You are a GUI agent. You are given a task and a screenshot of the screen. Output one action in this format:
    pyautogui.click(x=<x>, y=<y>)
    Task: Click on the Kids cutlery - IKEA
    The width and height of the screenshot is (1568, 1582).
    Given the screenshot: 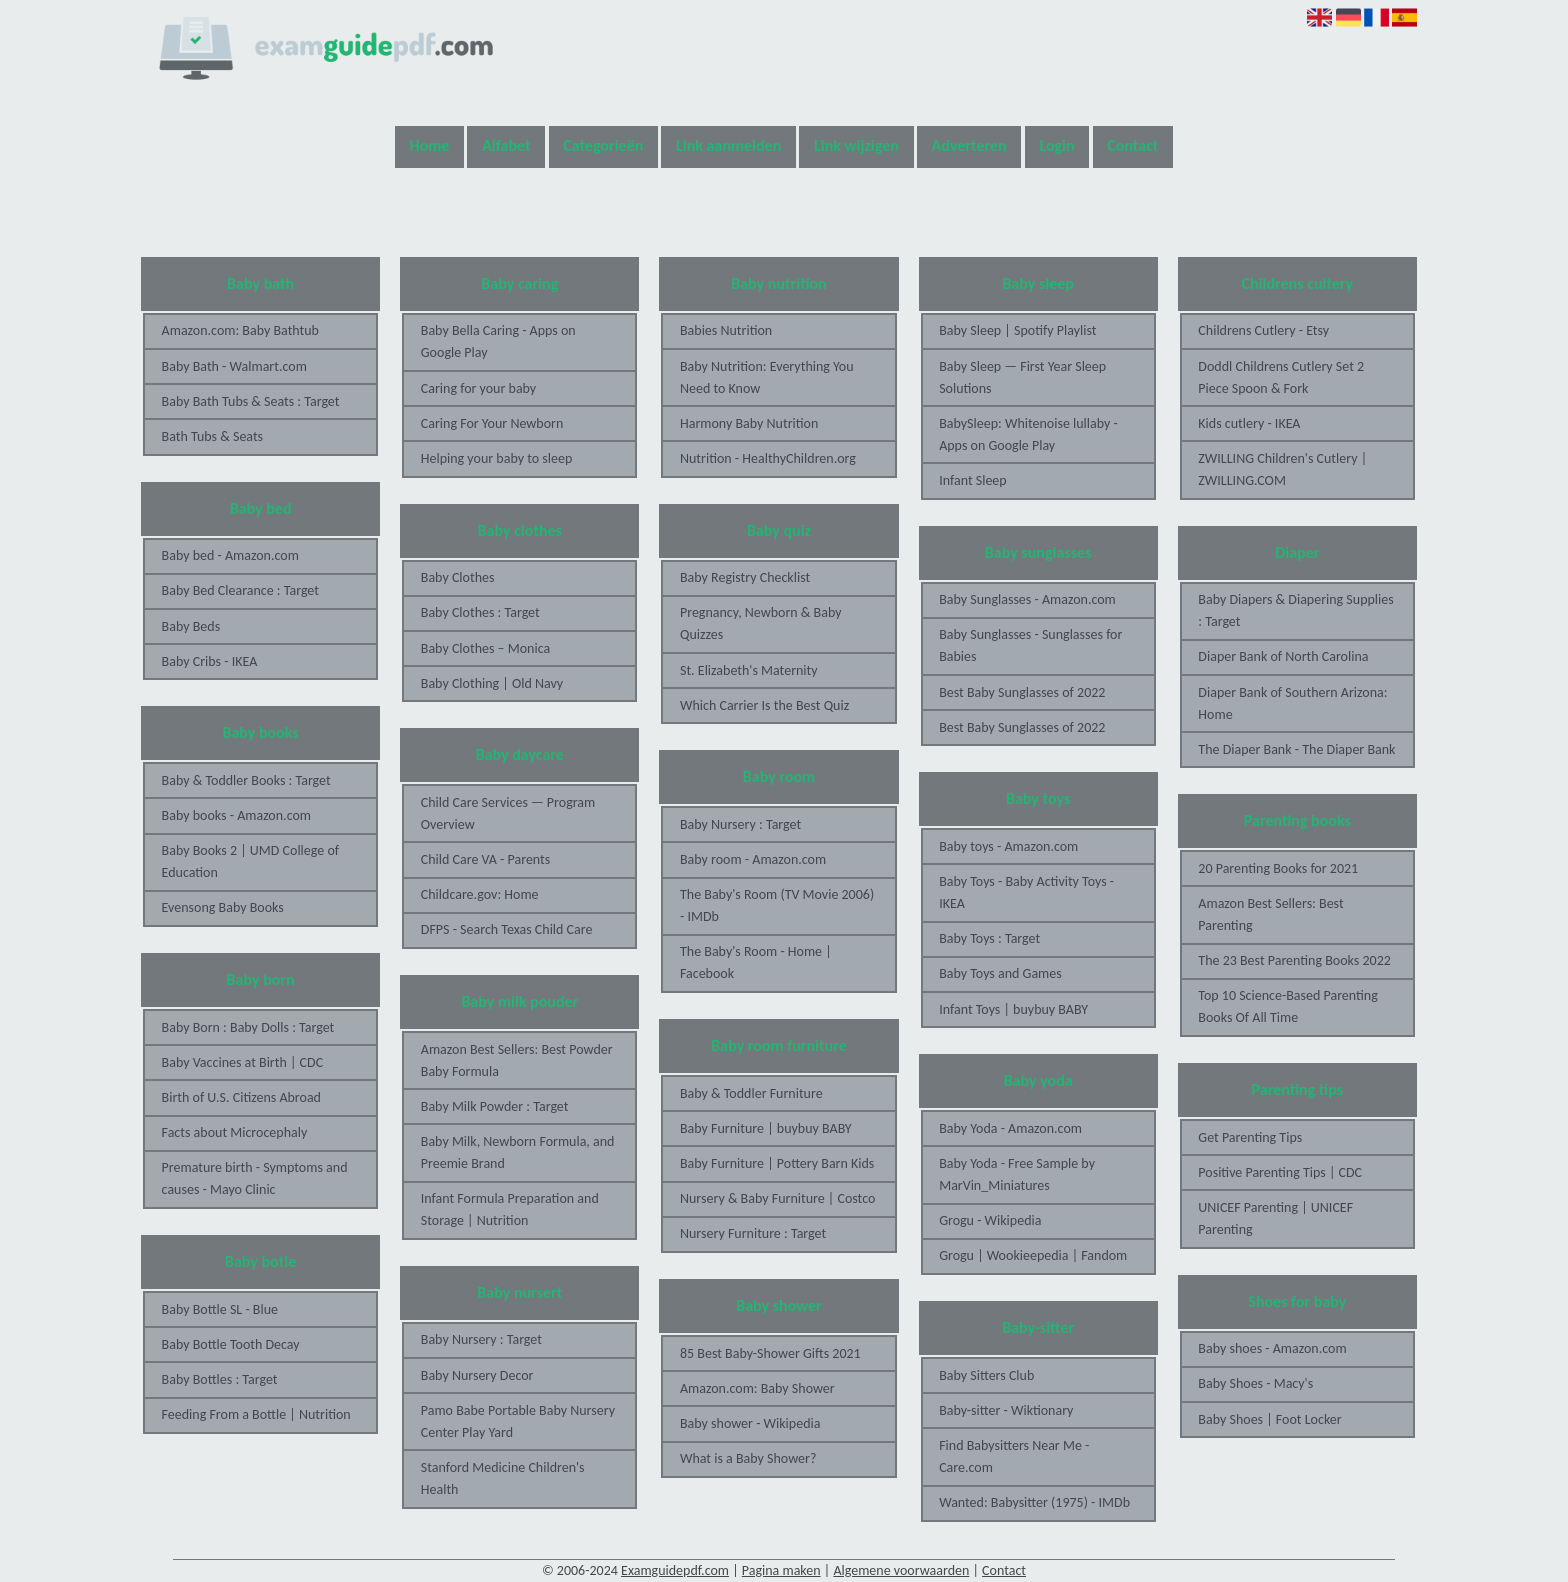 What is the action you would take?
    pyautogui.click(x=1249, y=423)
    